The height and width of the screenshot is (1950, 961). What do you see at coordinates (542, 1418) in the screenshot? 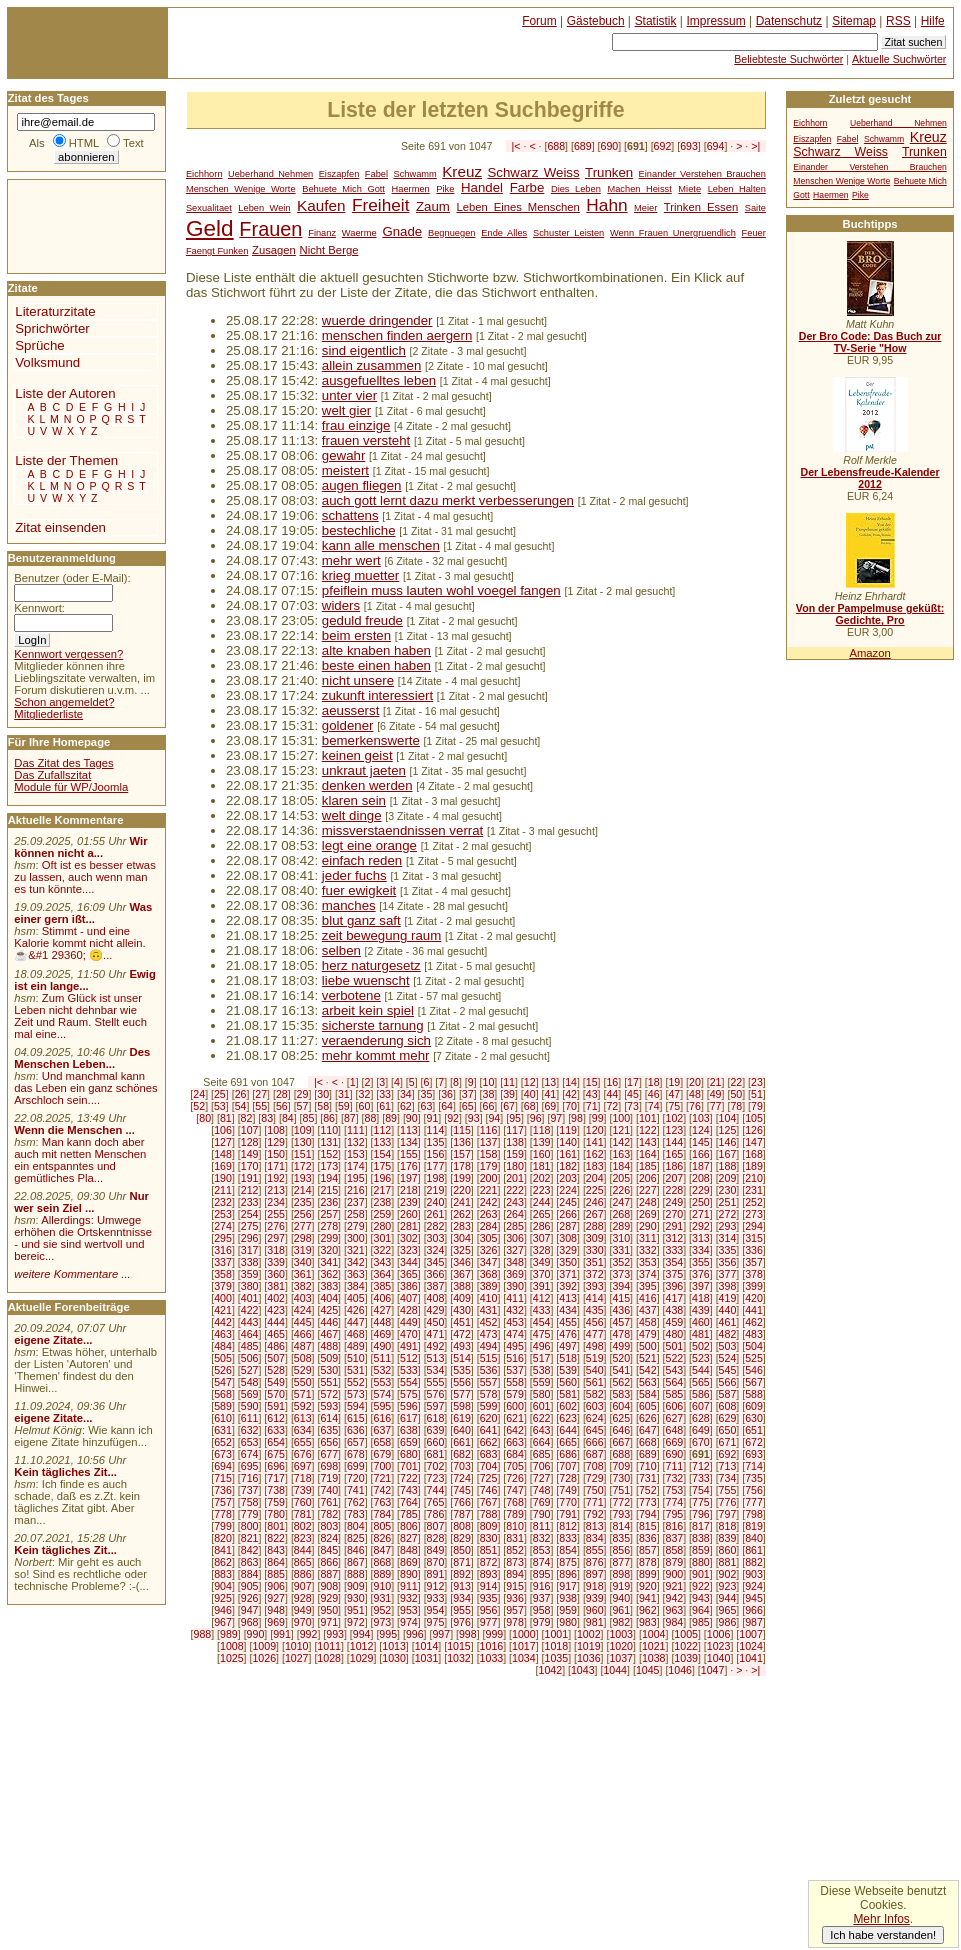
I see `622` at bounding box center [542, 1418].